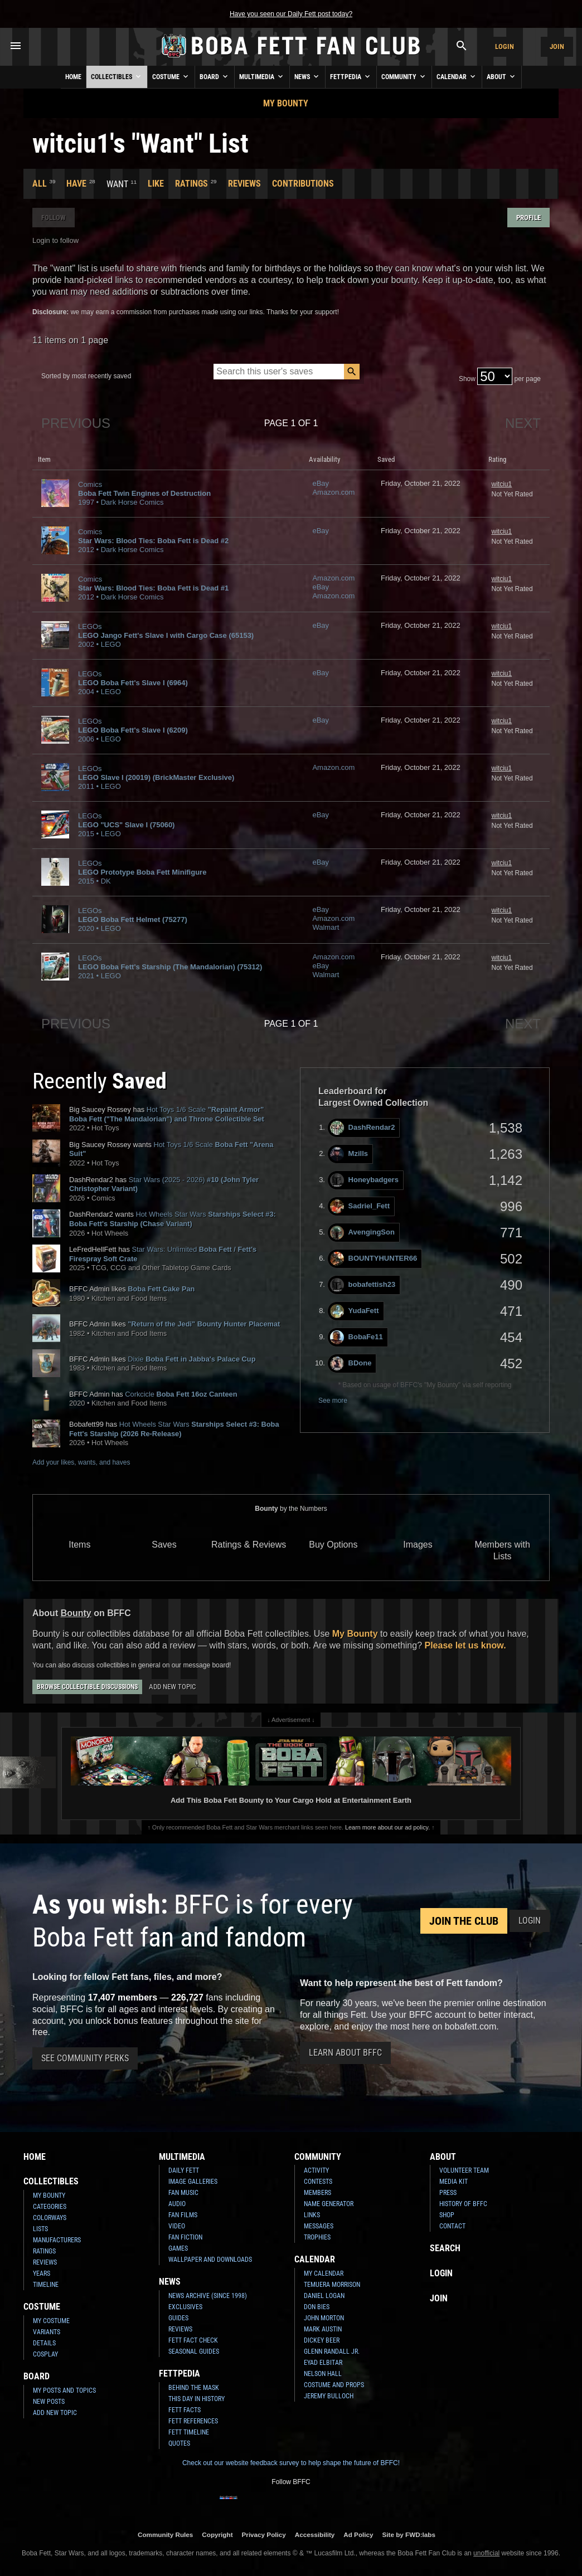  Describe the element at coordinates (328, 2396) in the screenshot. I see `Jeremy Bulloch` at that location.